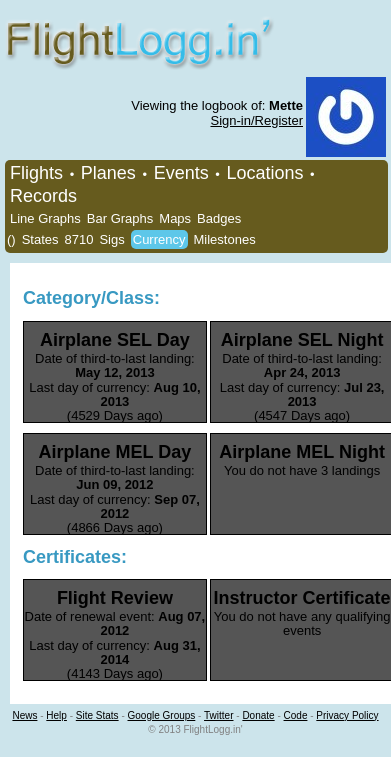  I want to click on Twitter, so click(218, 715).